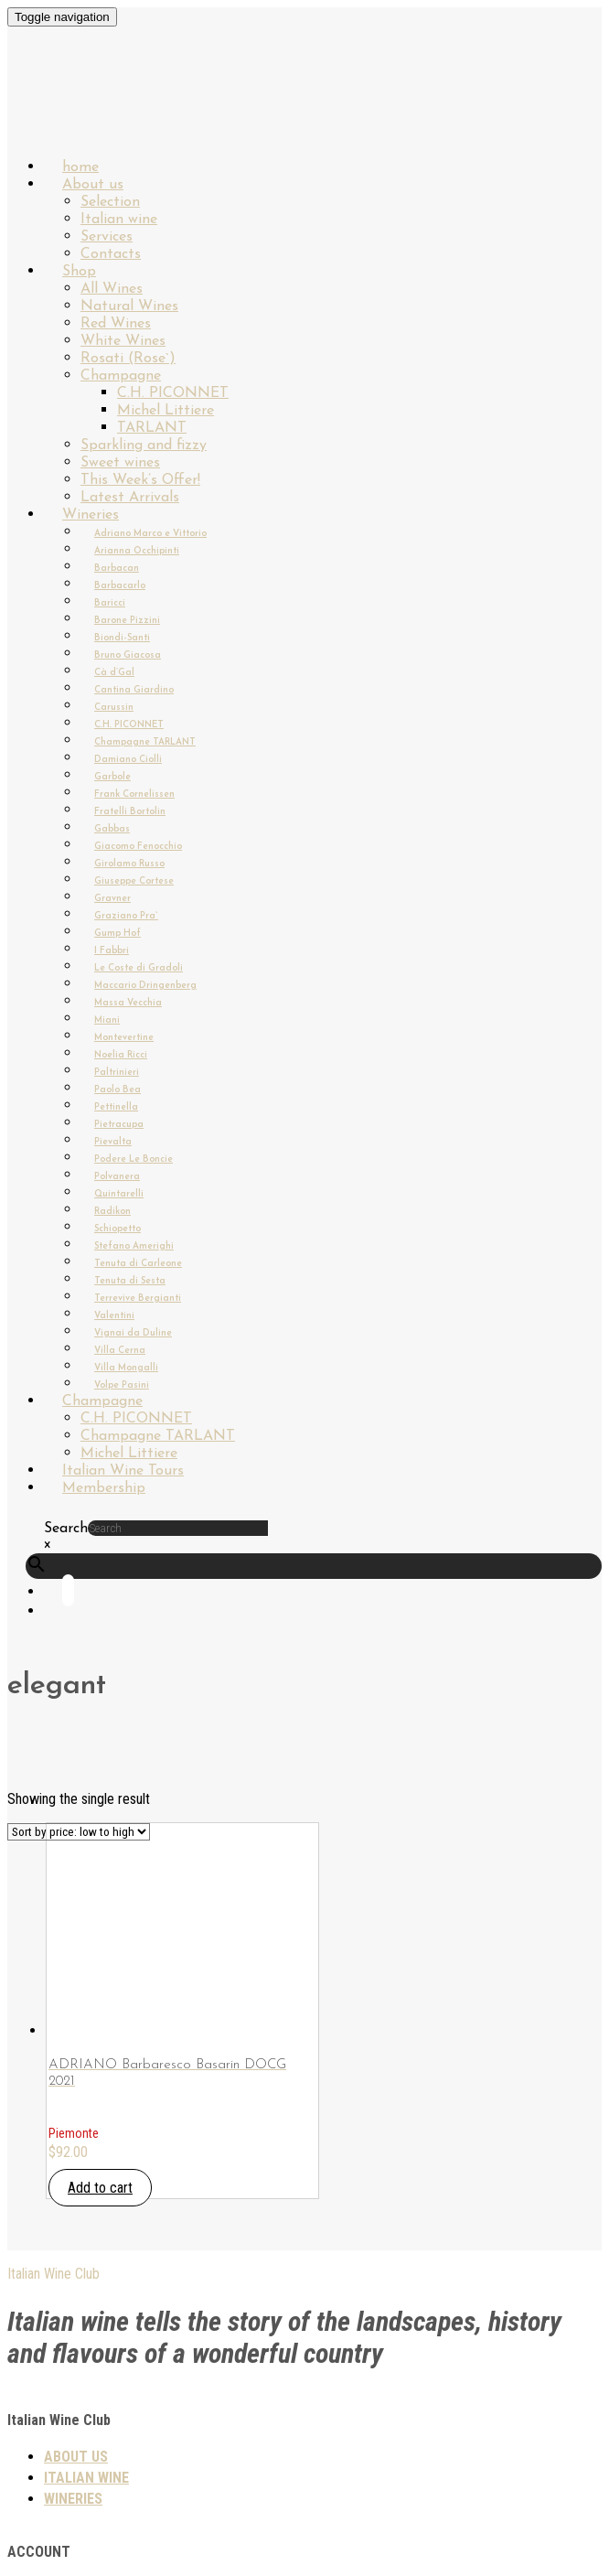 The image size is (609, 2576). What do you see at coordinates (119, 1125) in the screenshot?
I see `Pietracupa` at bounding box center [119, 1125].